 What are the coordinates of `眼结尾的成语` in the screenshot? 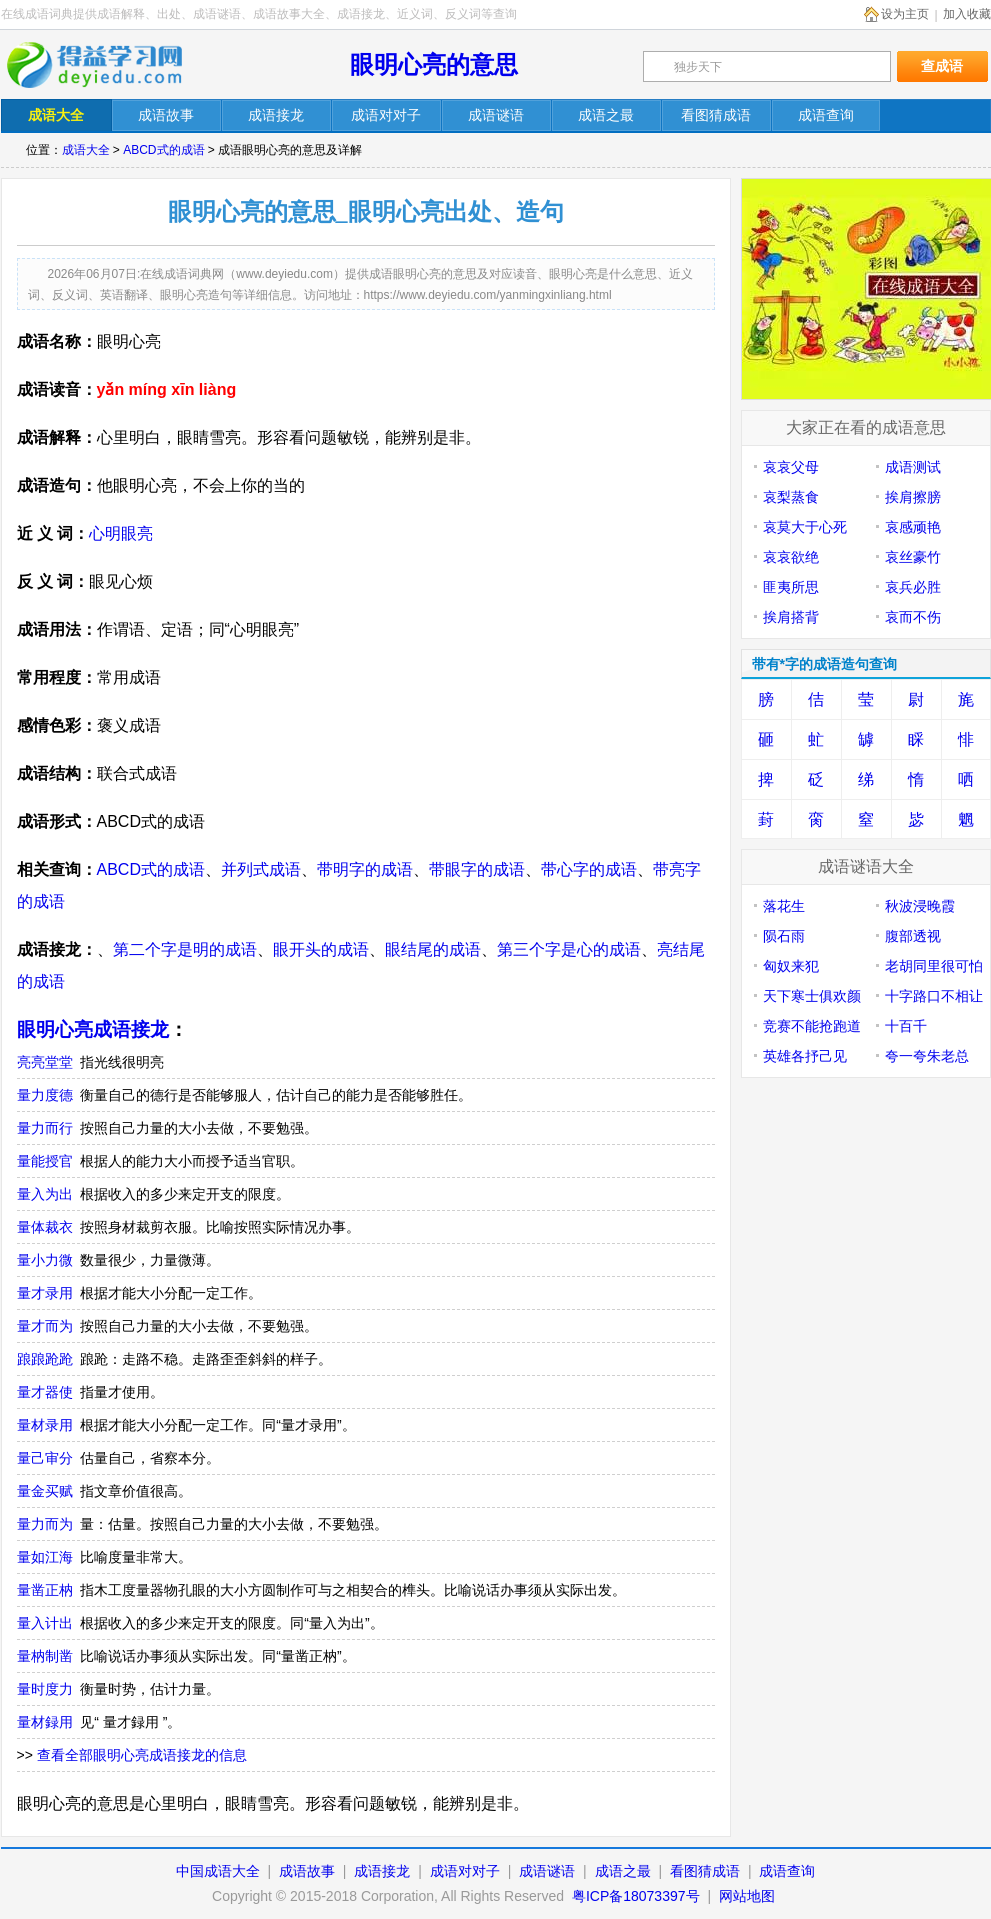 It's located at (433, 949).